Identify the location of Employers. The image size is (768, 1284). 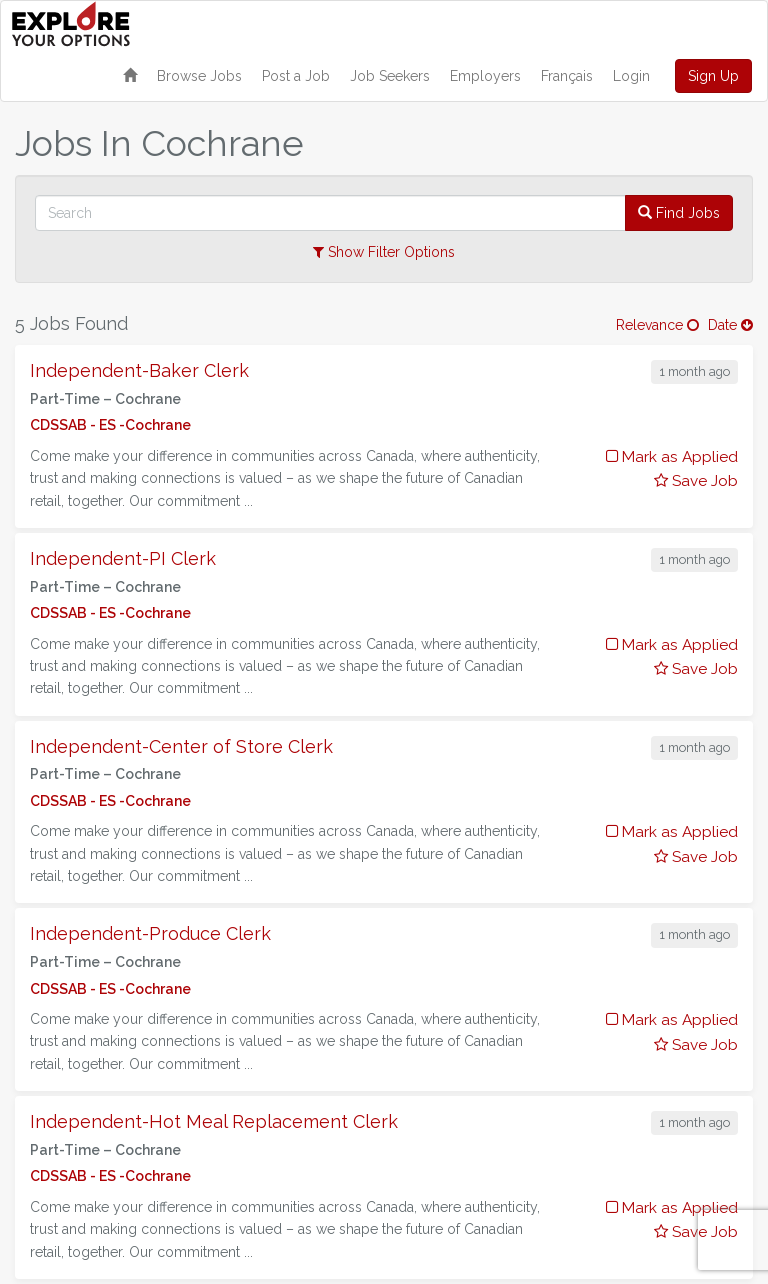
(485, 76).